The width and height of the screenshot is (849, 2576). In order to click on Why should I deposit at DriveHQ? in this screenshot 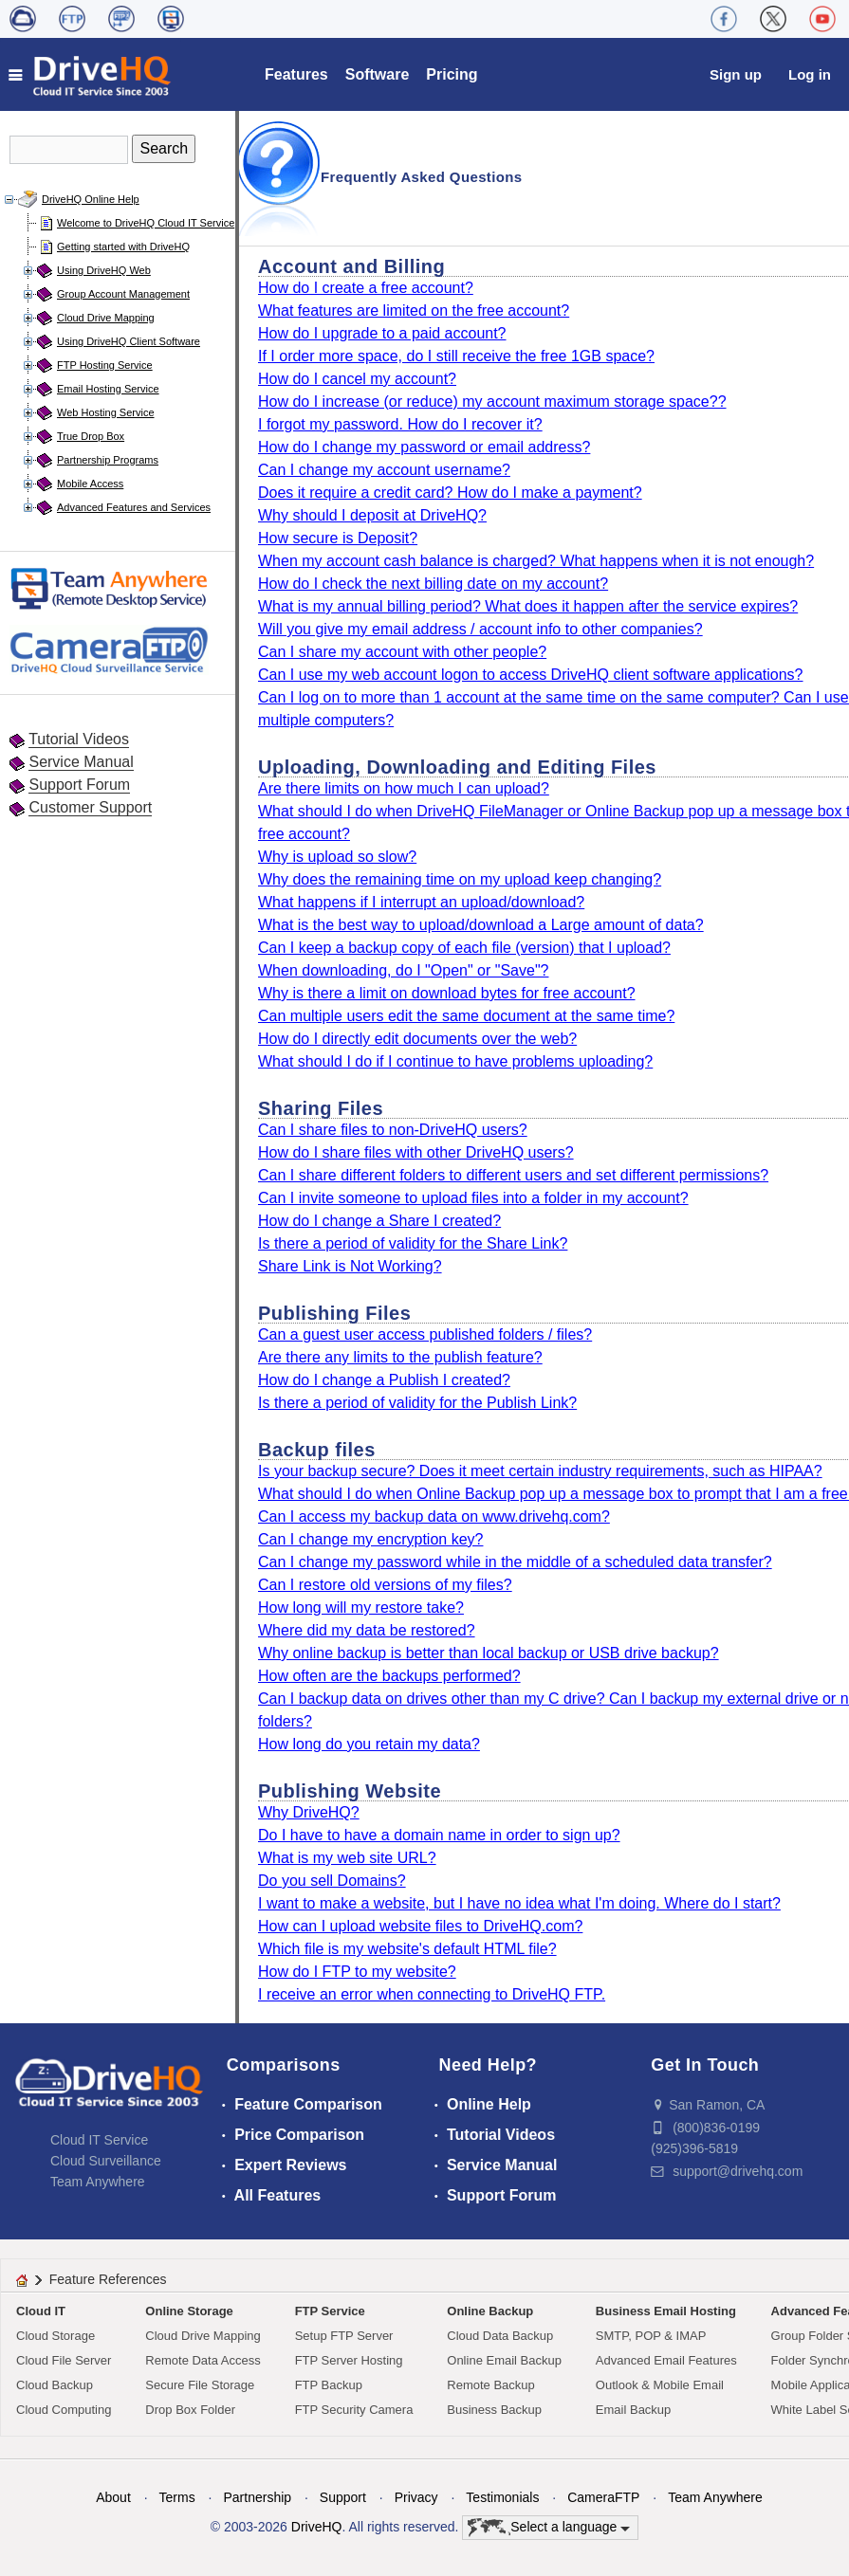, I will do `click(372, 515)`.